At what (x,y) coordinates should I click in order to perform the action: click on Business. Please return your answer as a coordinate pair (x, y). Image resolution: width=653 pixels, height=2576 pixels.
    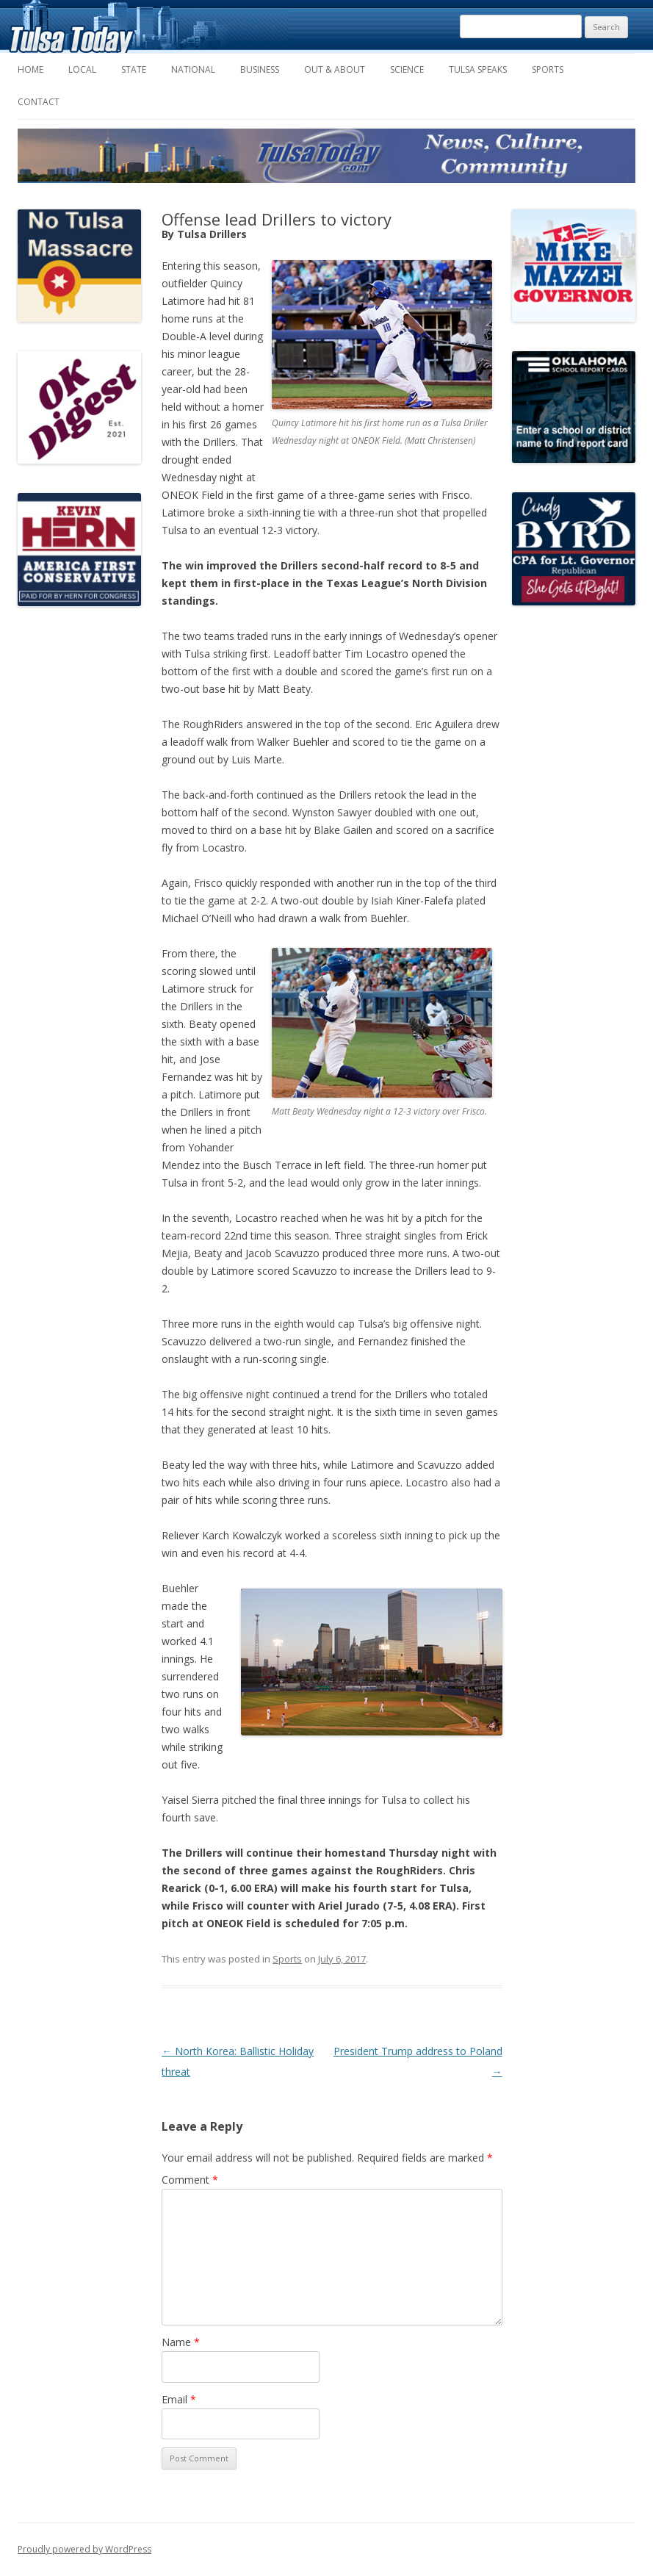
    Looking at the image, I should click on (259, 69).